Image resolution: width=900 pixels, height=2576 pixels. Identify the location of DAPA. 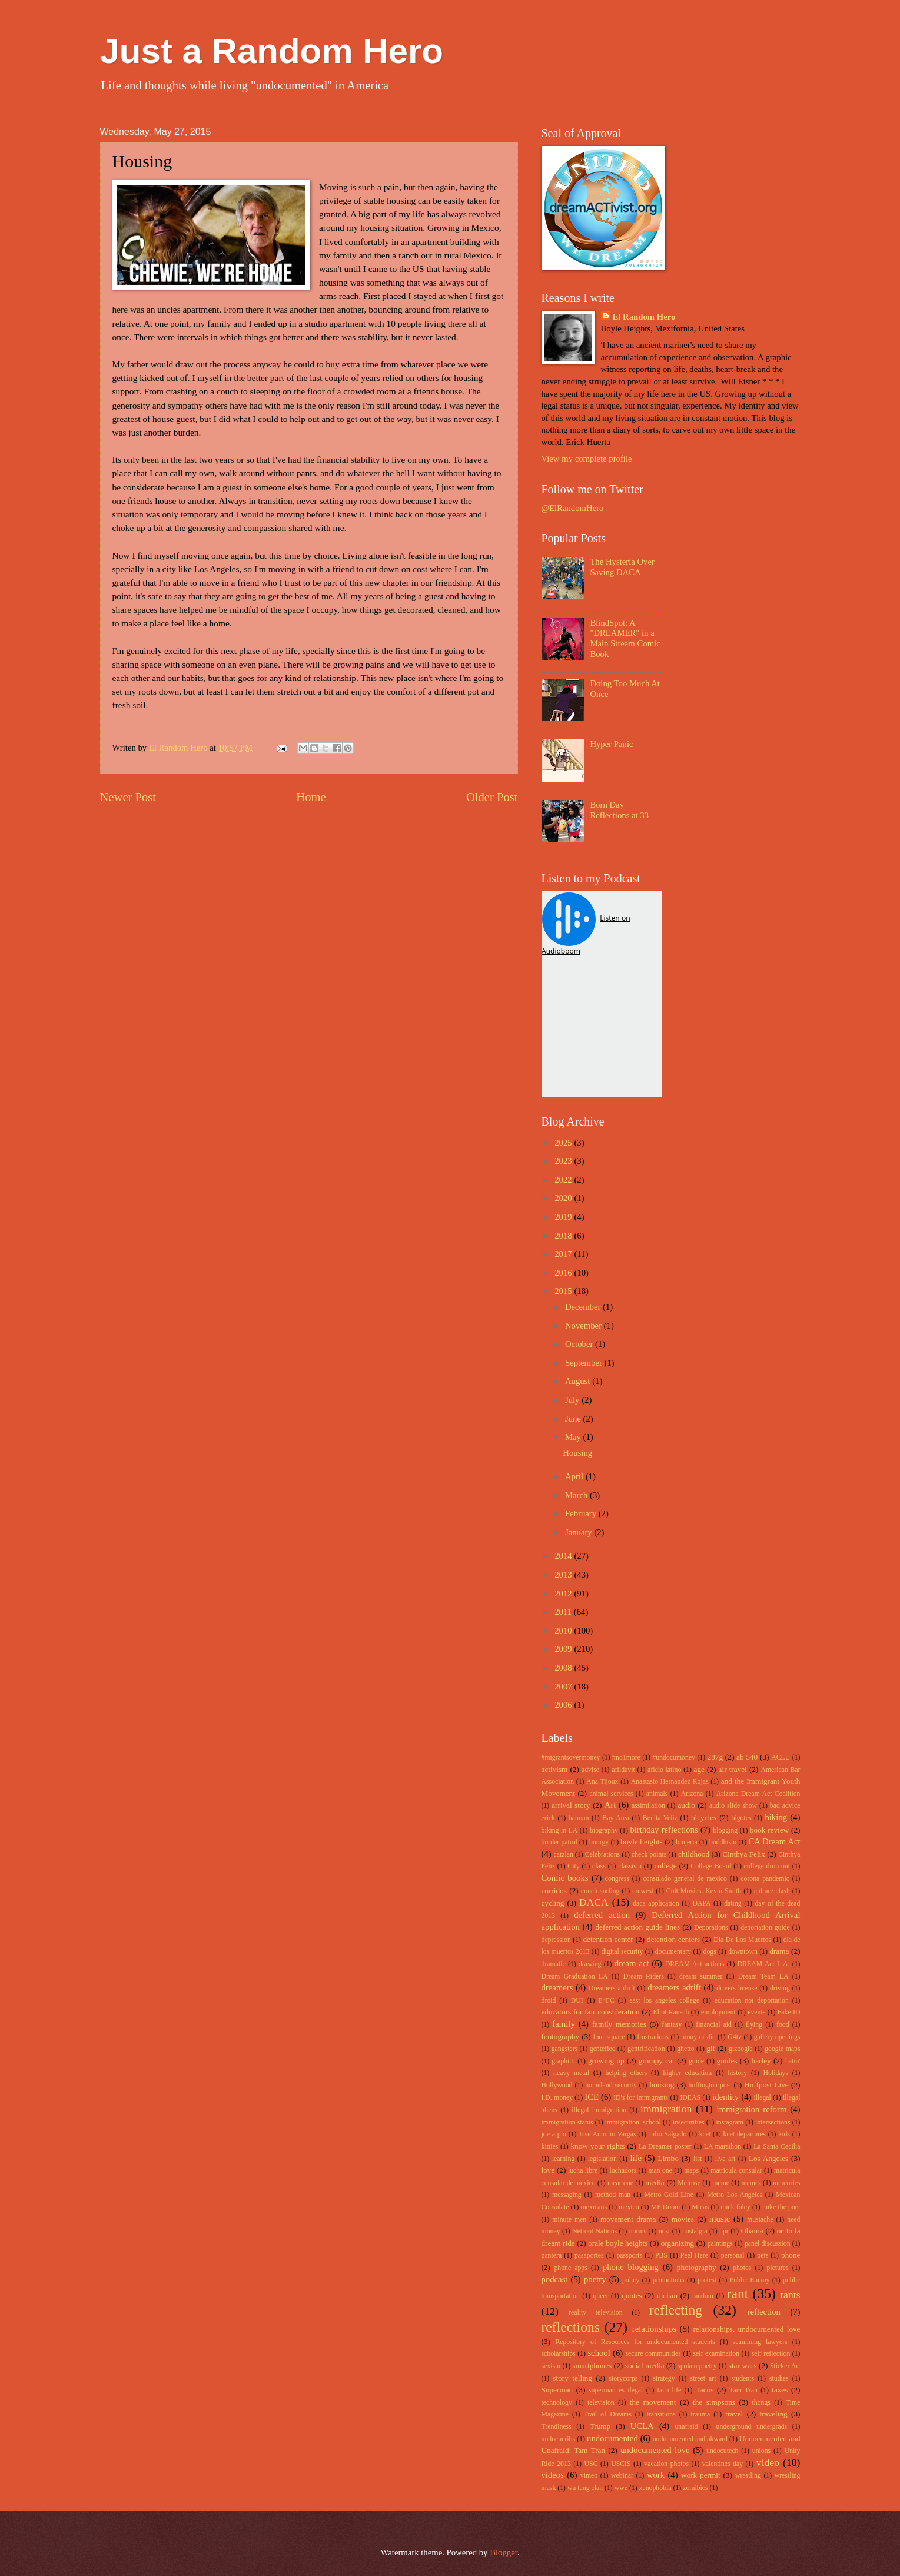
(701, 1903).